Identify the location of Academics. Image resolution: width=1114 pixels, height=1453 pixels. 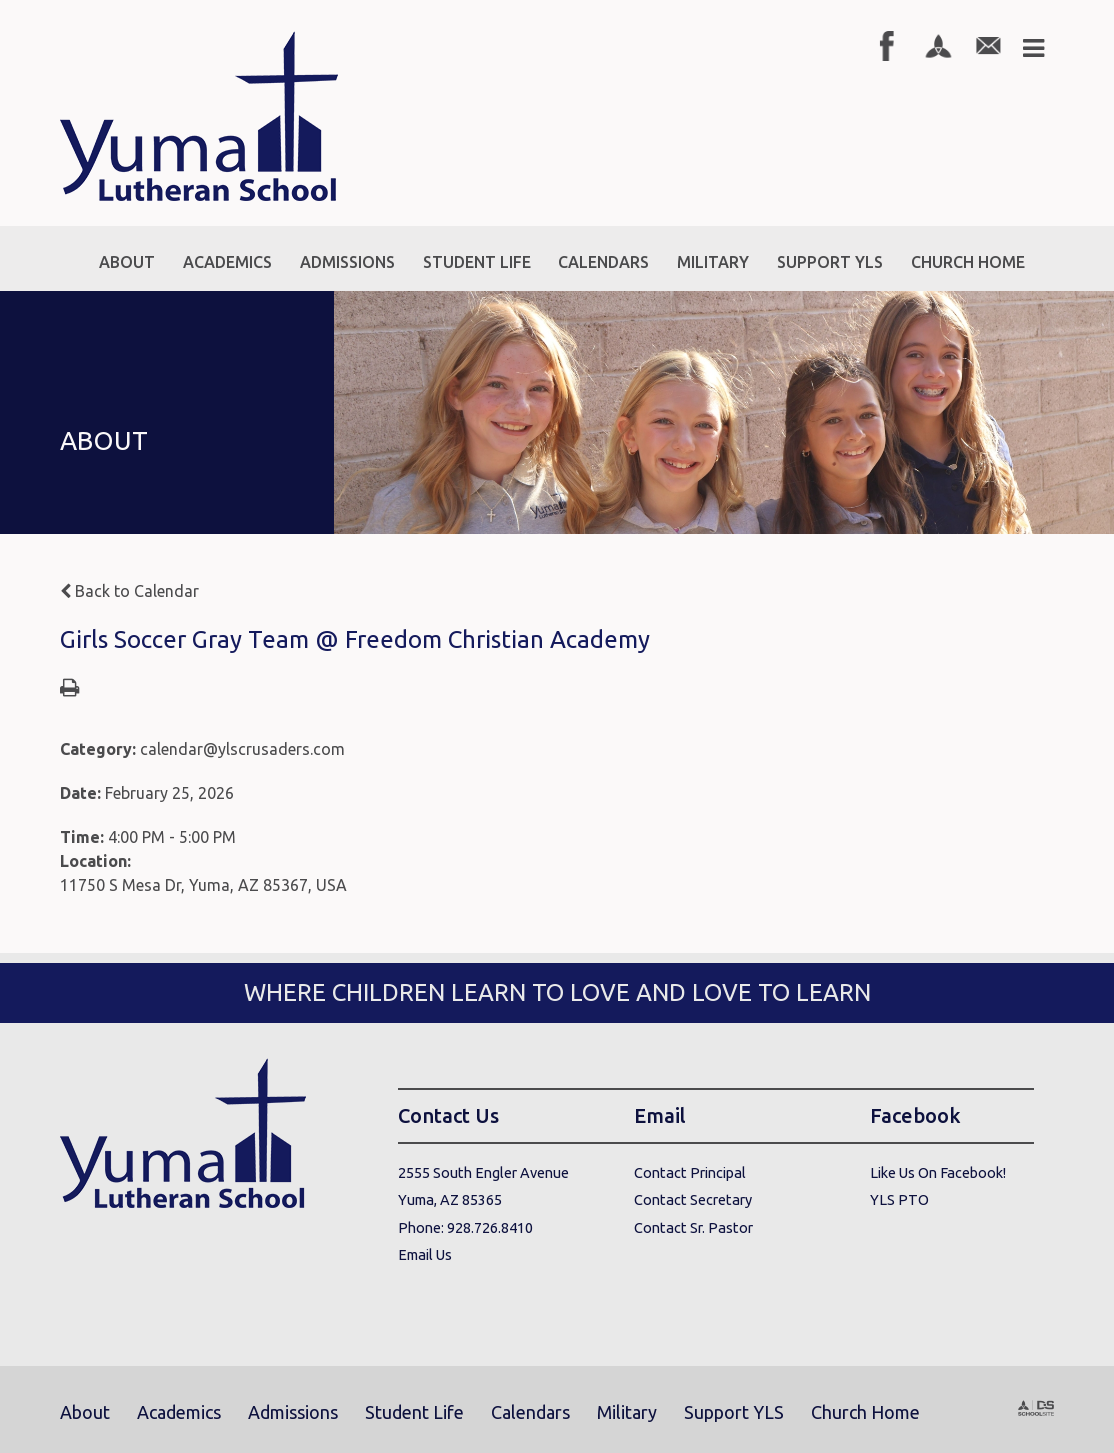
(179, 1412).